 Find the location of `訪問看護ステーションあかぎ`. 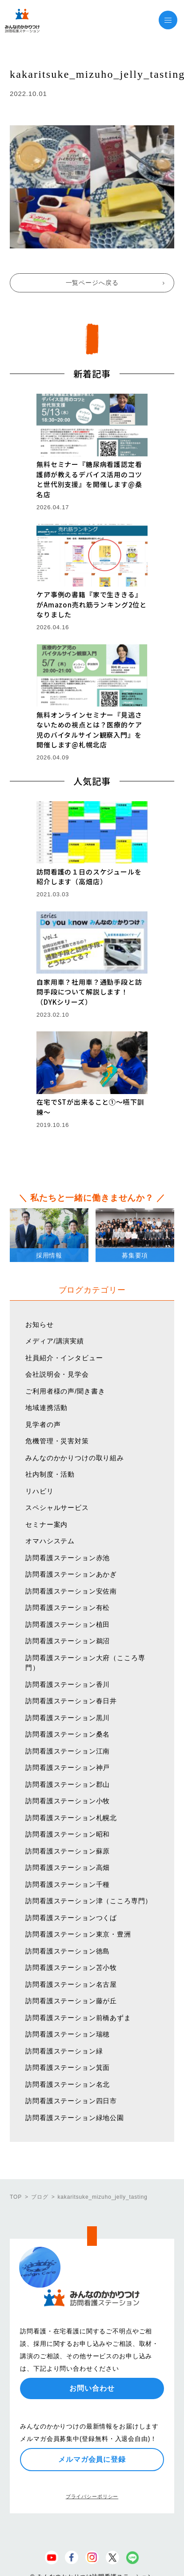

訪問看護ステーションあかぎ is located at coordinates (71, 1574).